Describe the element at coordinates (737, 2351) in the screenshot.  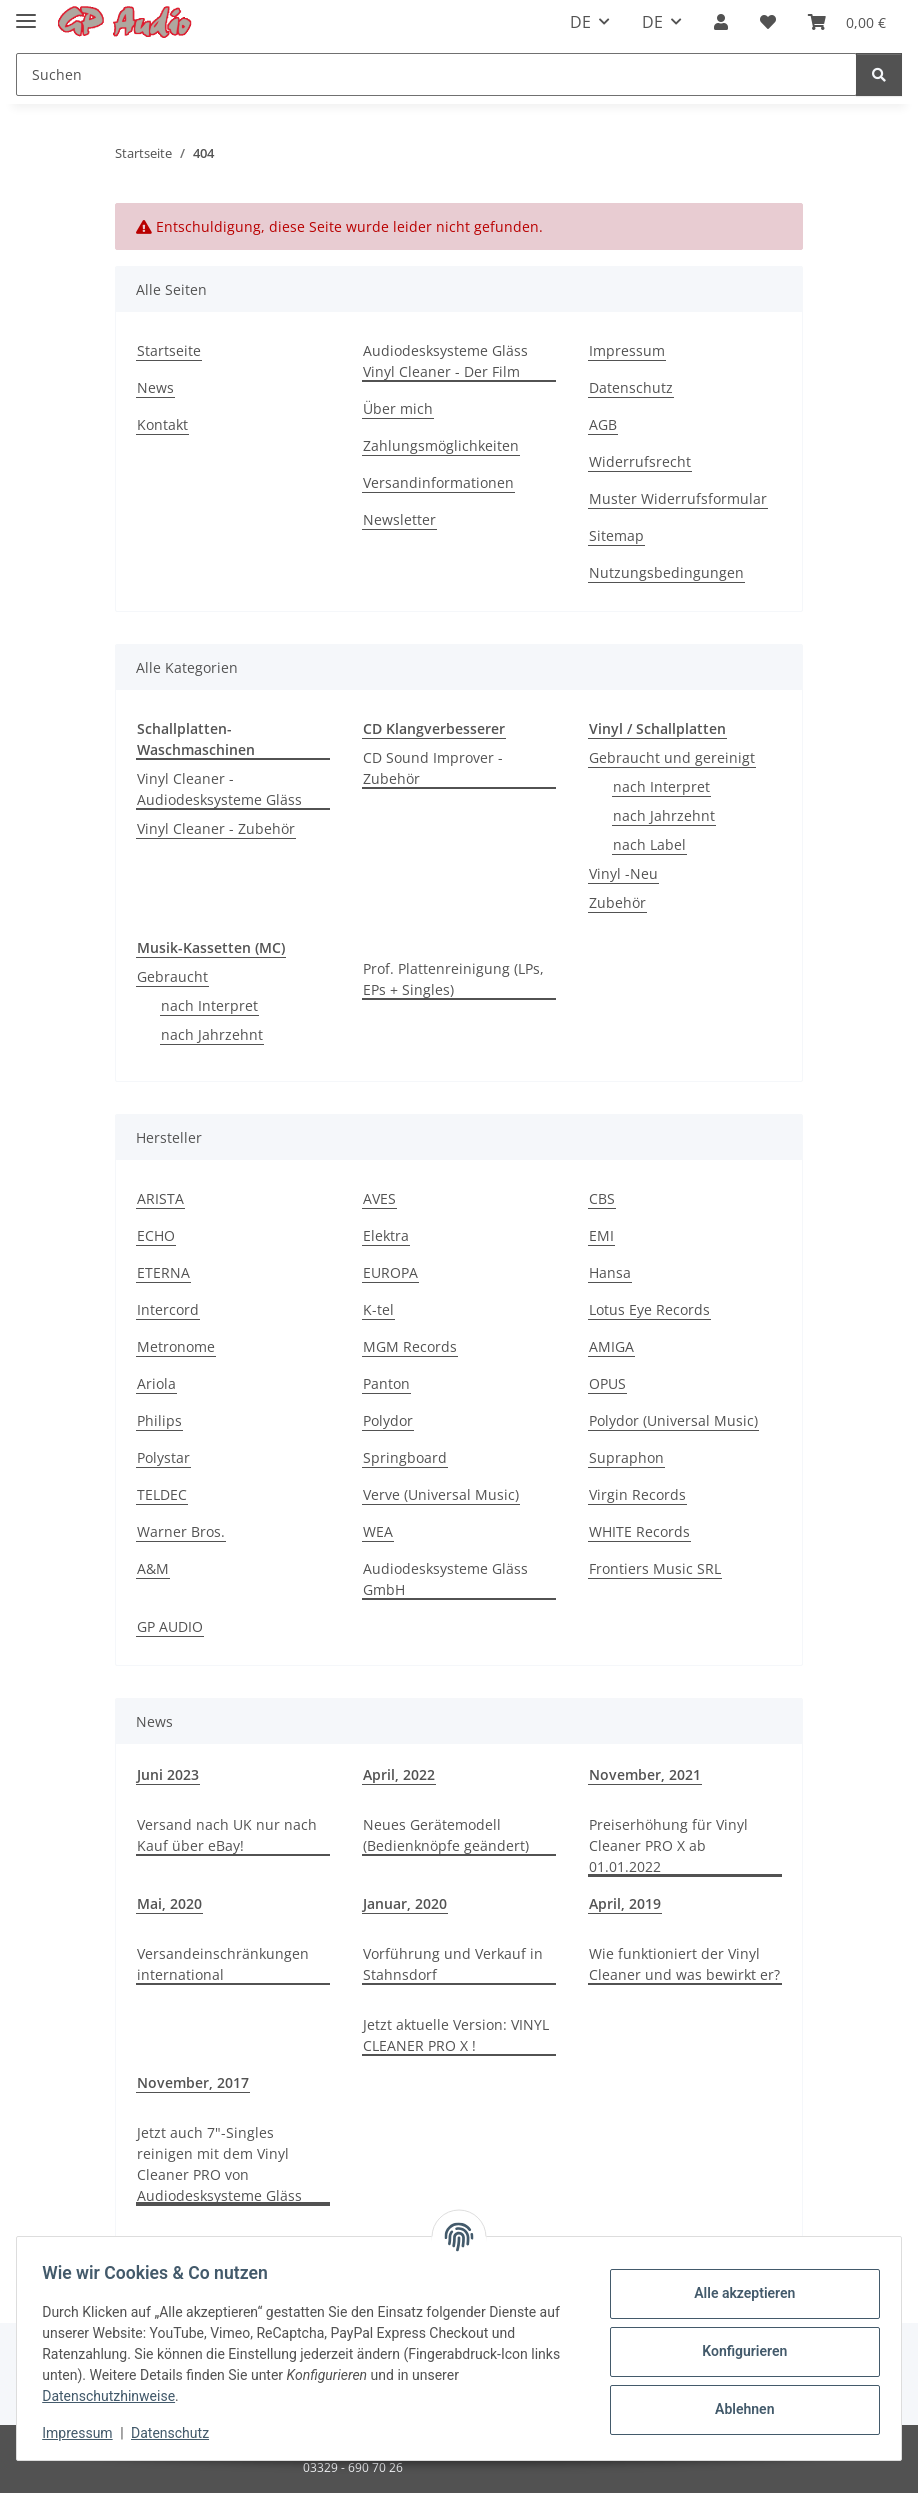
I see `Konfigurieren` at that location.